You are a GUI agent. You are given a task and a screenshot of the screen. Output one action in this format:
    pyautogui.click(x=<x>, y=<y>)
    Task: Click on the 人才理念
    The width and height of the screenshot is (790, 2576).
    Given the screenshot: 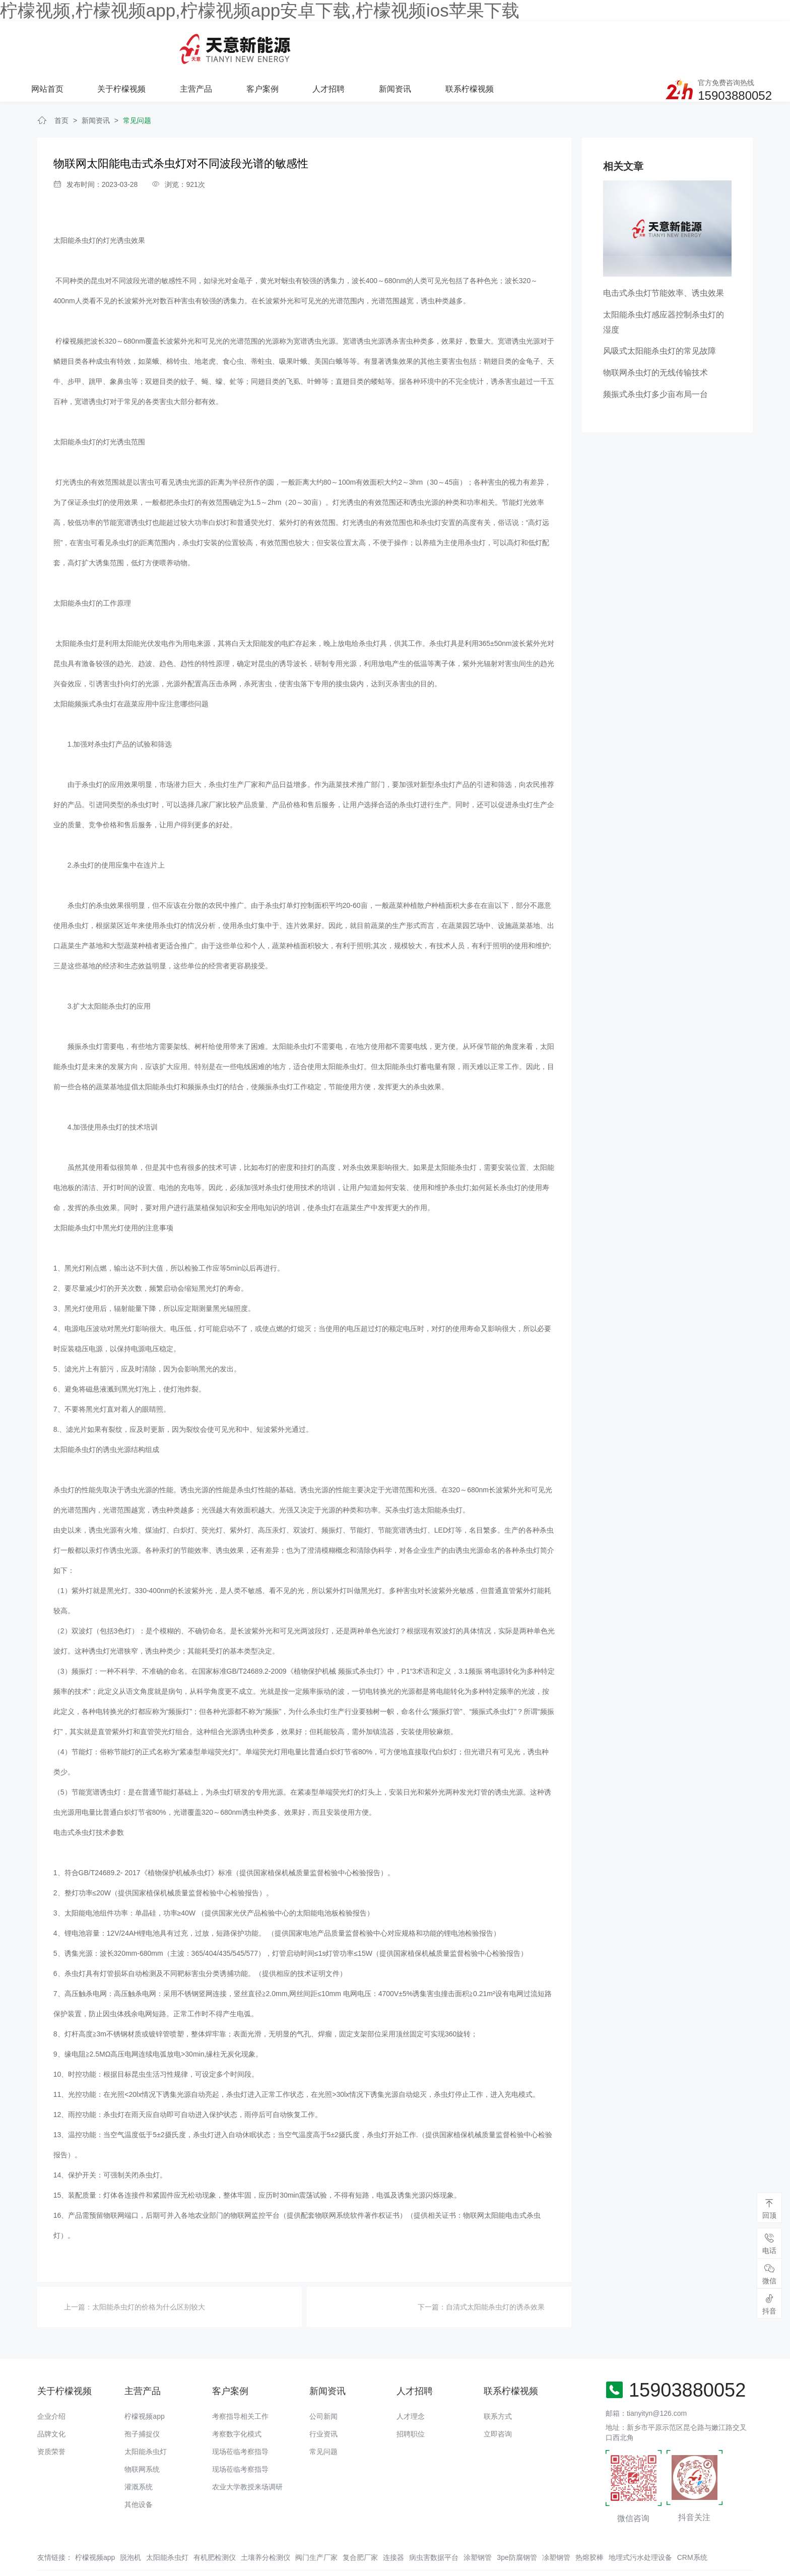 What is the action you would take?
    pyautogui.click(x=411, y=2381)
    